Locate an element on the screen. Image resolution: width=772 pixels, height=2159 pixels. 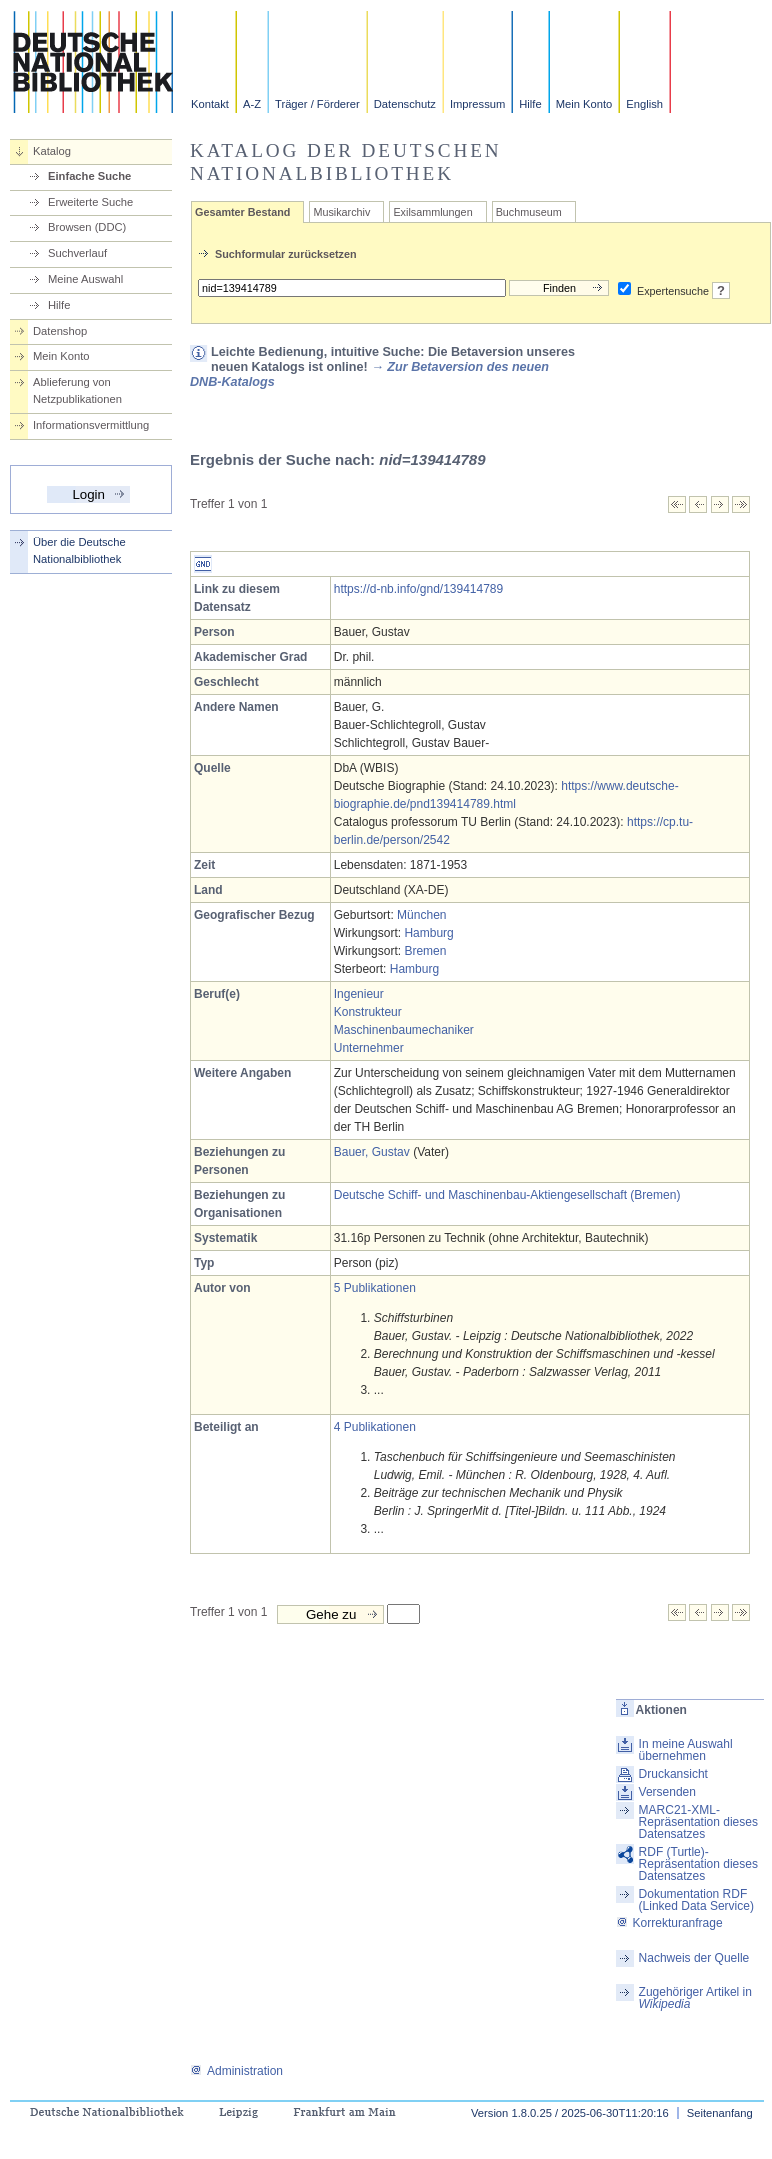
Konstrukteur is located at coordinates (368, 1012).